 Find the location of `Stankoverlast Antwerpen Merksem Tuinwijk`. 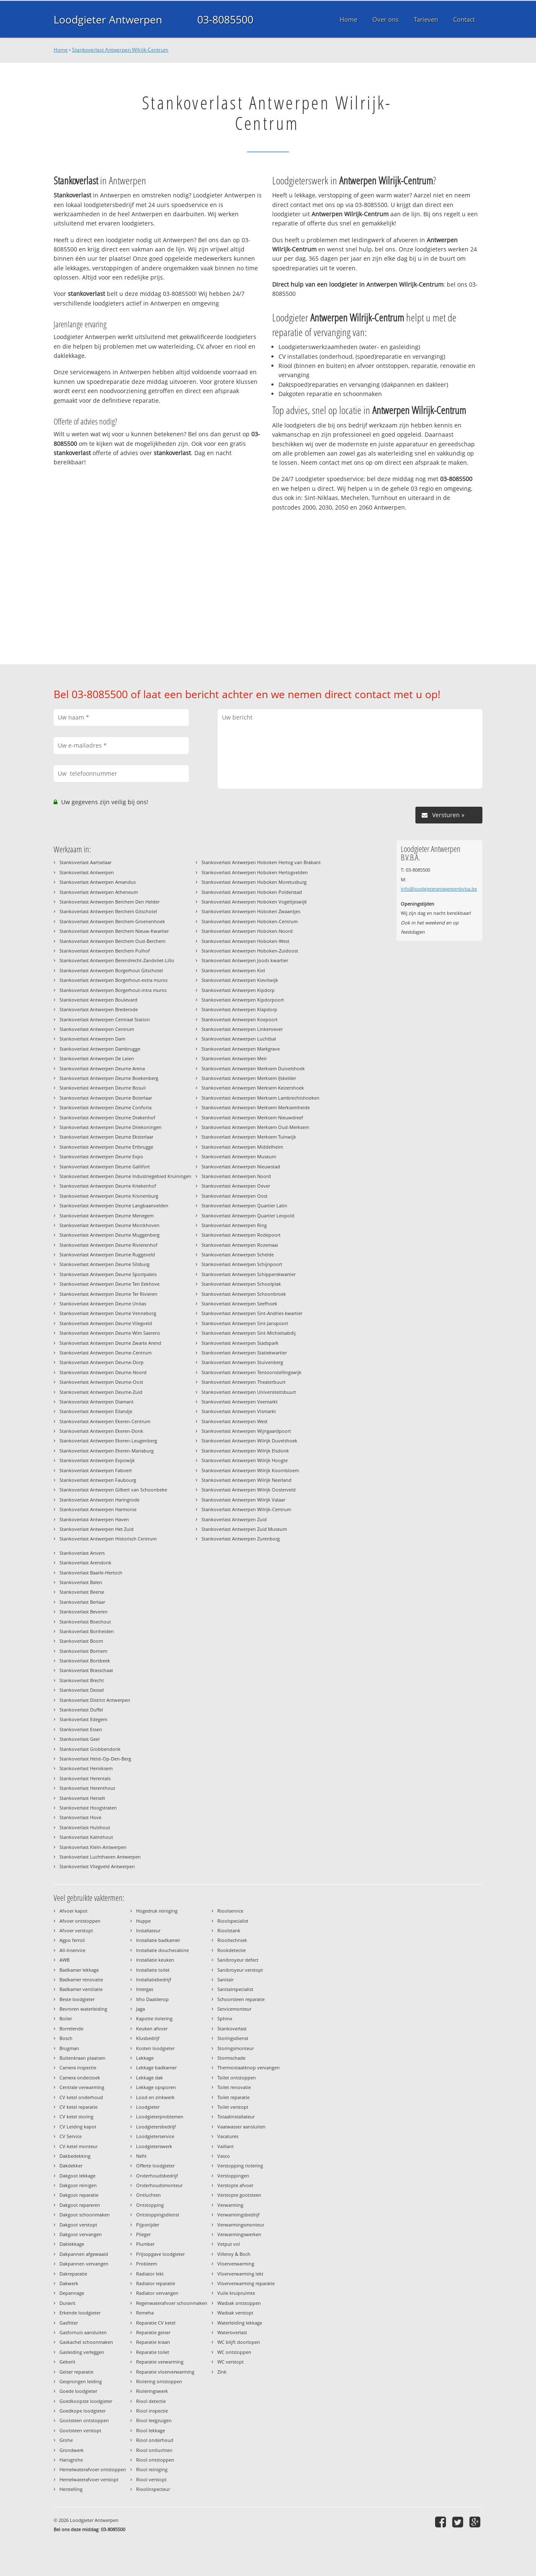

Stankoverlast Antwerpen Merksem Tuinwijk is located at coordinates (248, 1137).